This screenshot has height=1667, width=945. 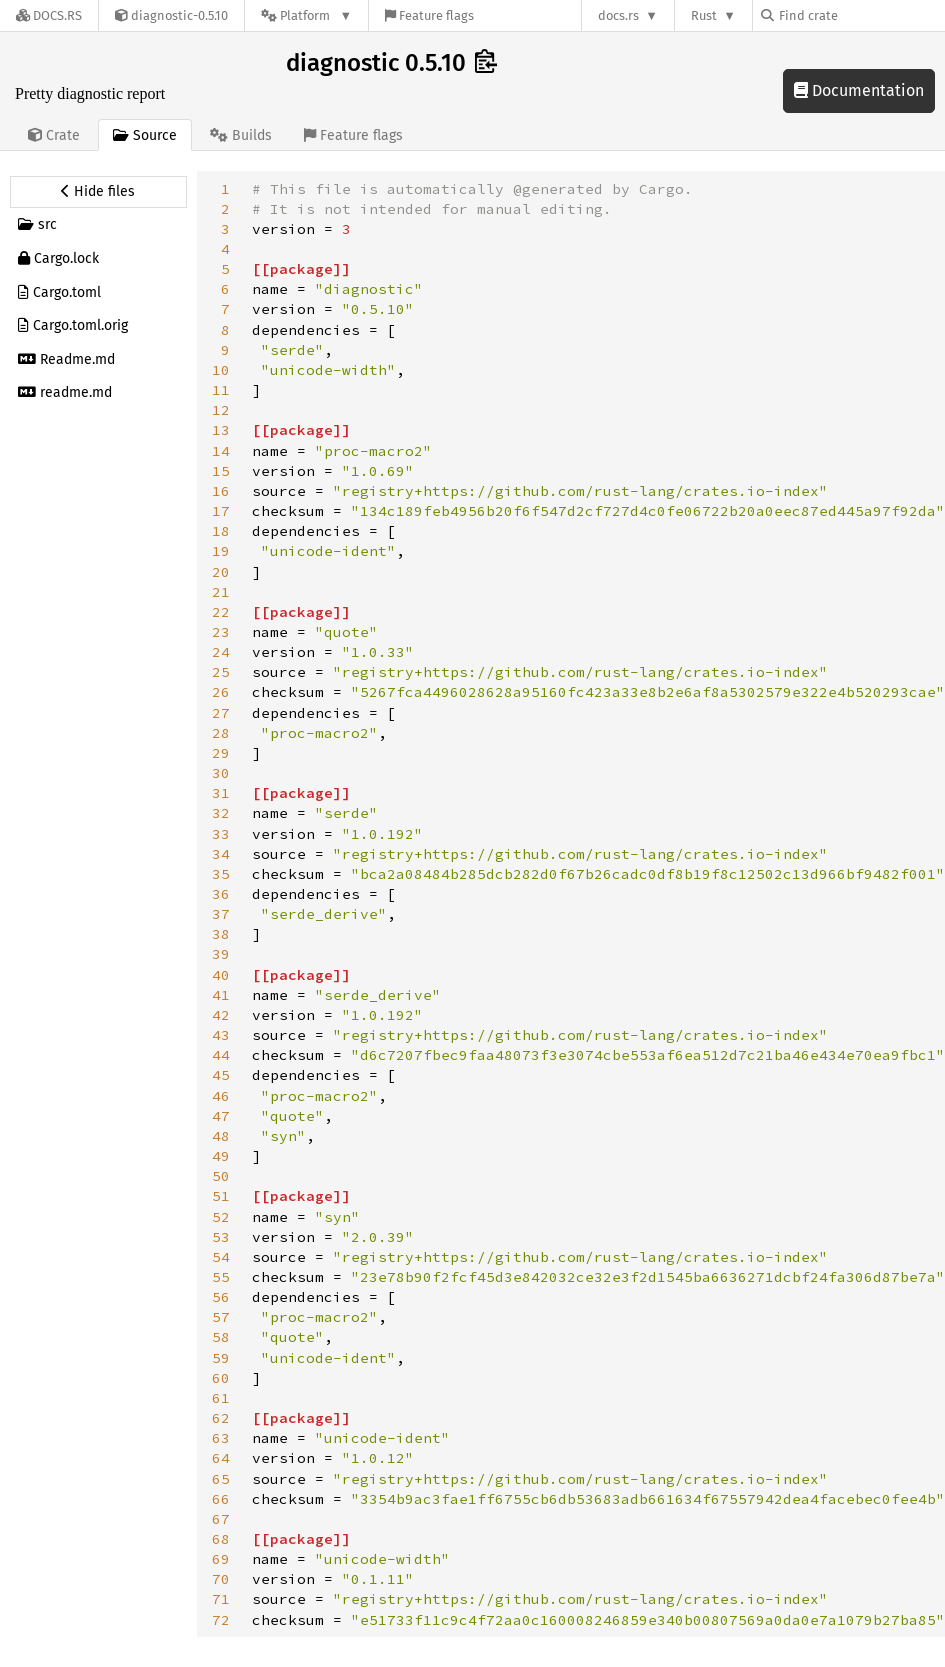 What do you see at coordinates (221, 1559) in the screenshot?
I see `69` at bounding box center [221, 1559].